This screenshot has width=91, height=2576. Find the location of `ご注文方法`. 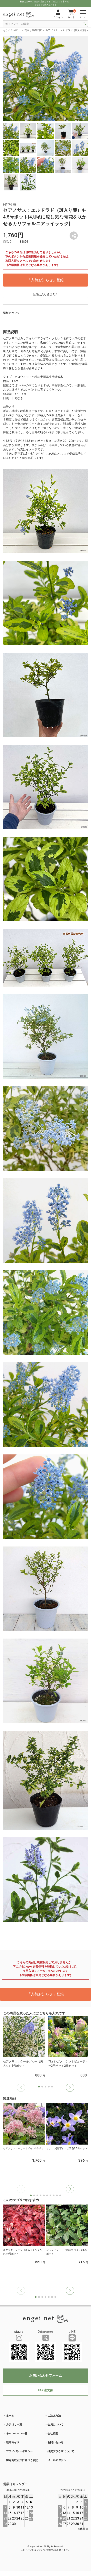

ご注文方法 is located at coordinates (54, 2415).